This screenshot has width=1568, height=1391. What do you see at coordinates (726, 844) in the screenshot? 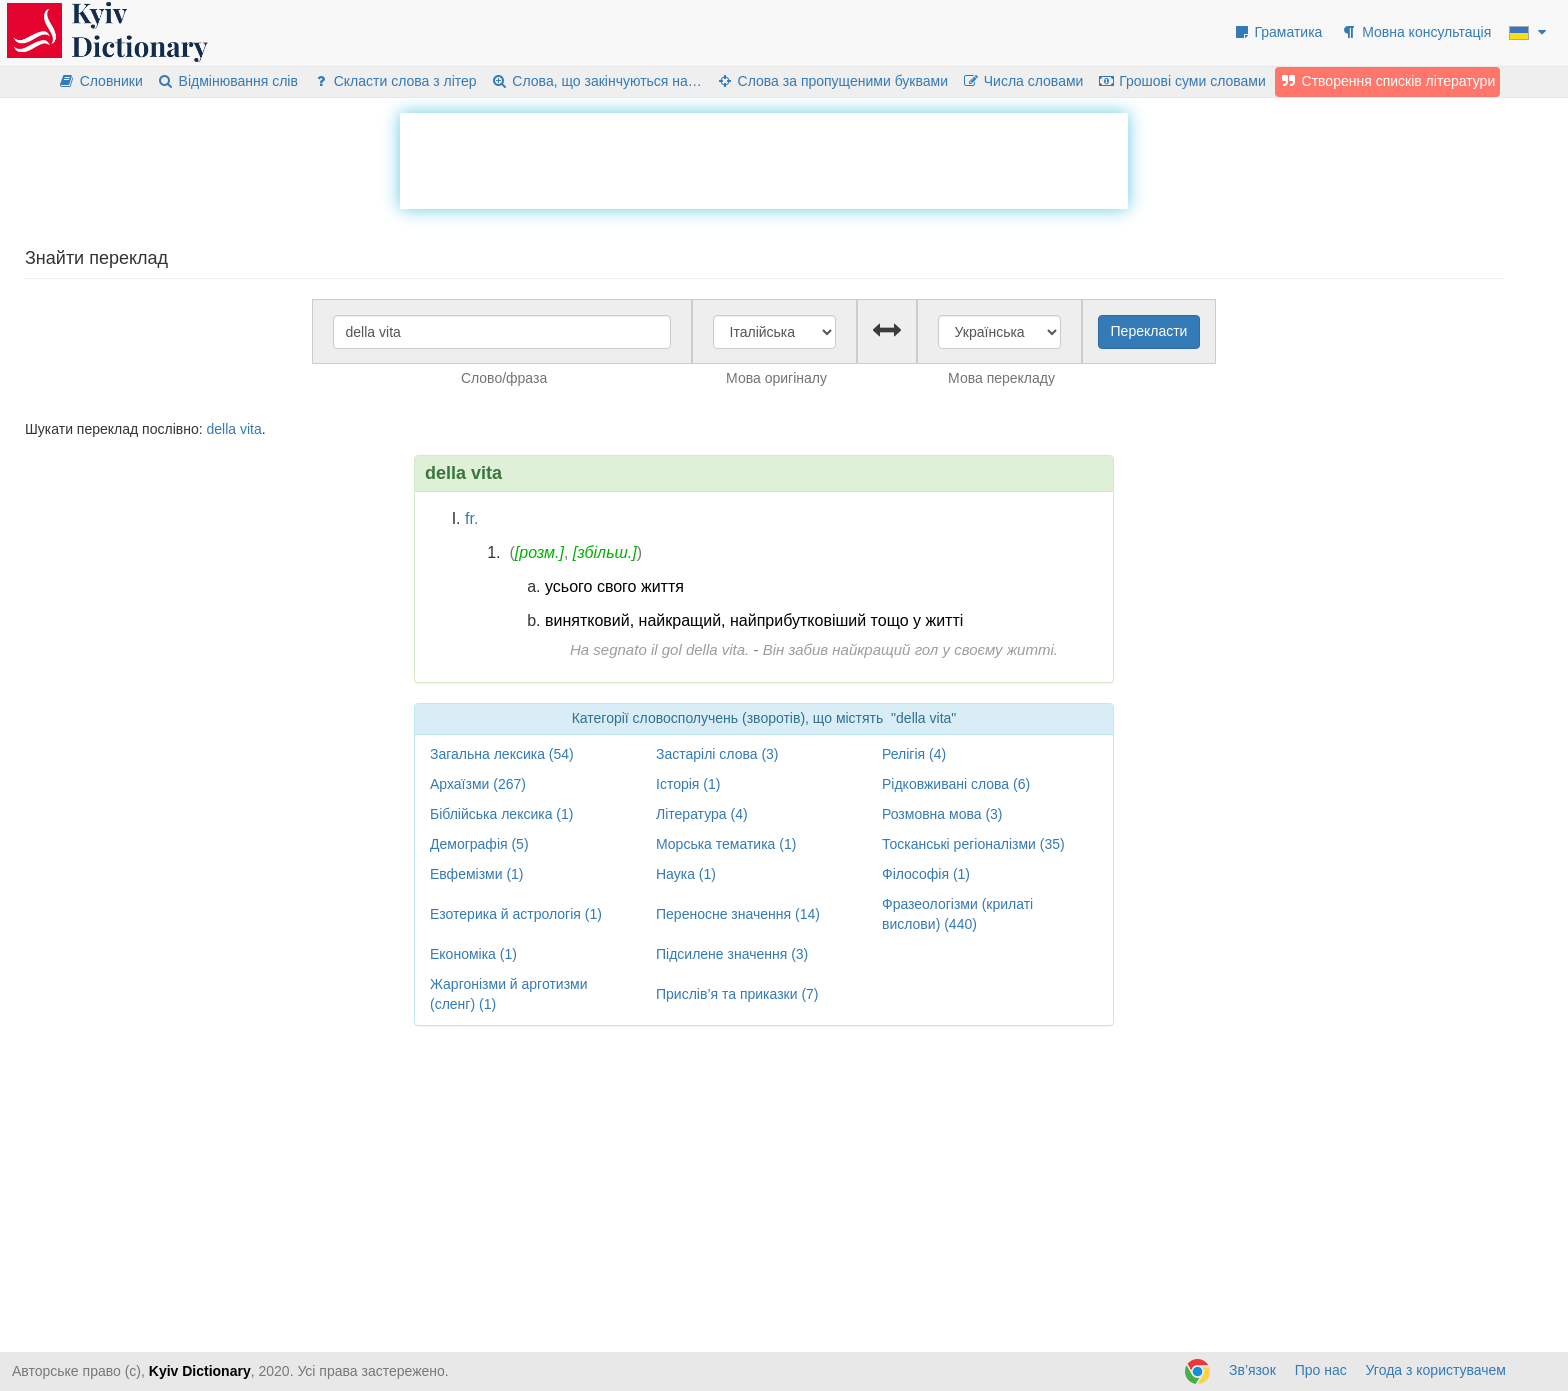
I see `Морська тематика (1)` at bounding box center [726, 844].